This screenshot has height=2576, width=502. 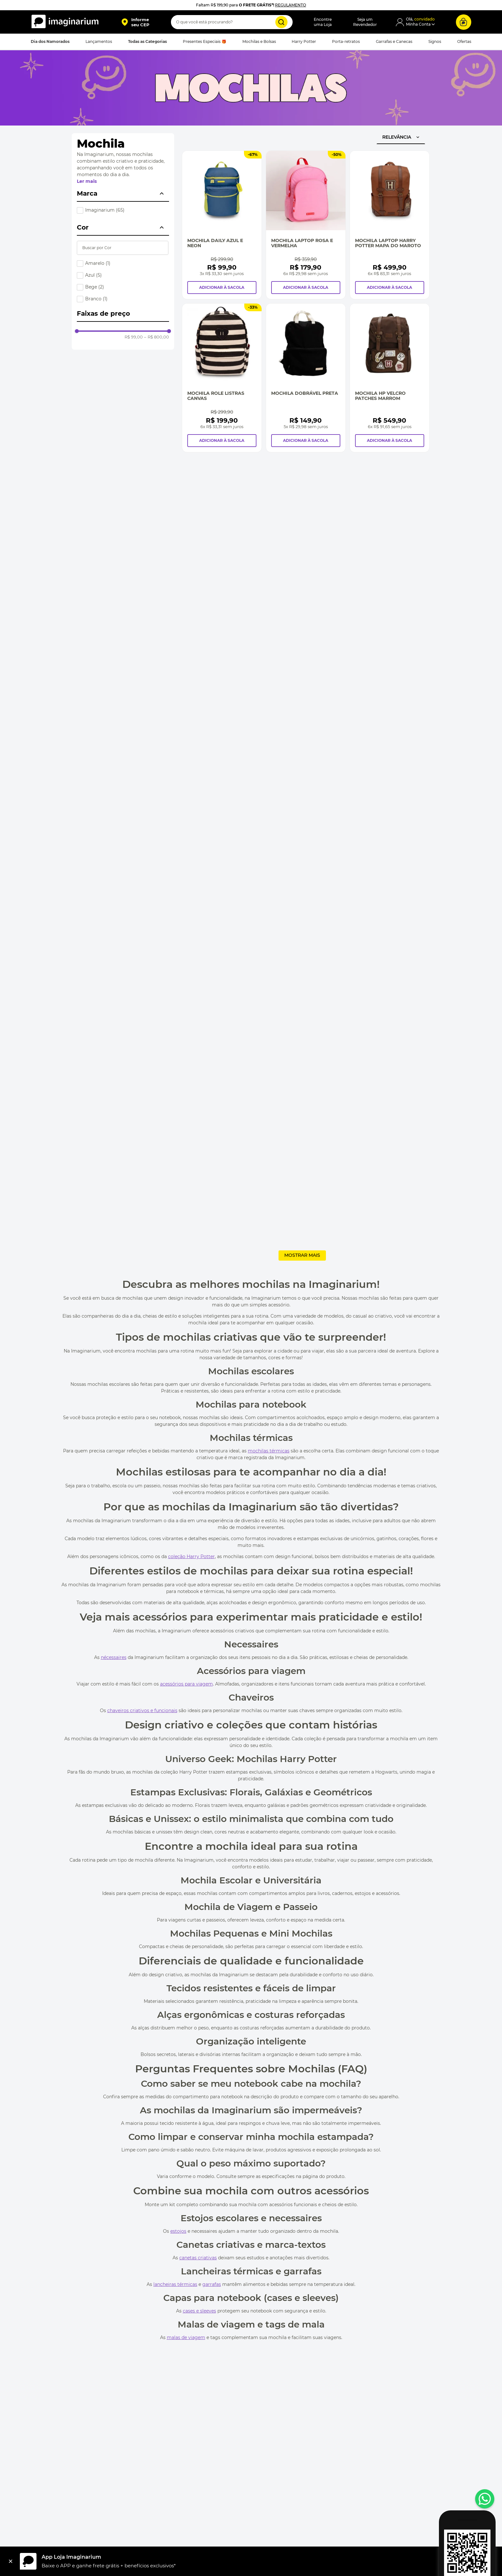 I want to click on [Mochila Laptop Rosa e Vermelha], so click(x=305, y=225).